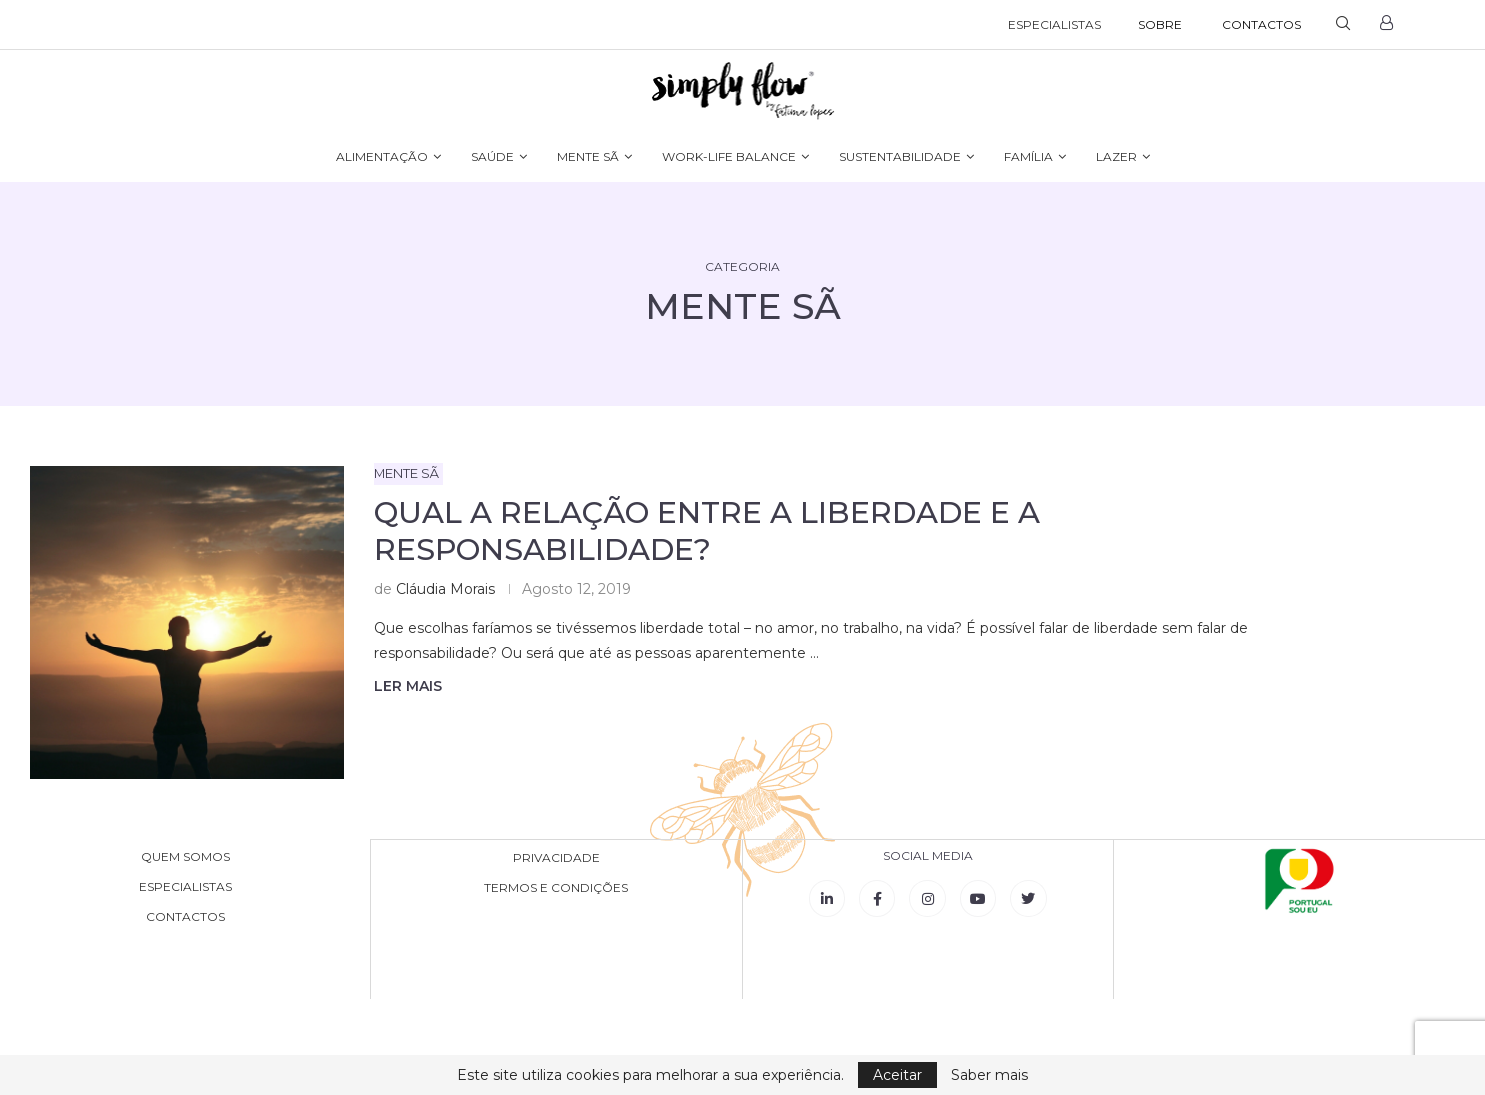  Describe the element at coordinates (382, 156) in the screenshot. I see `ALIMENTAÇÃO` at that location.